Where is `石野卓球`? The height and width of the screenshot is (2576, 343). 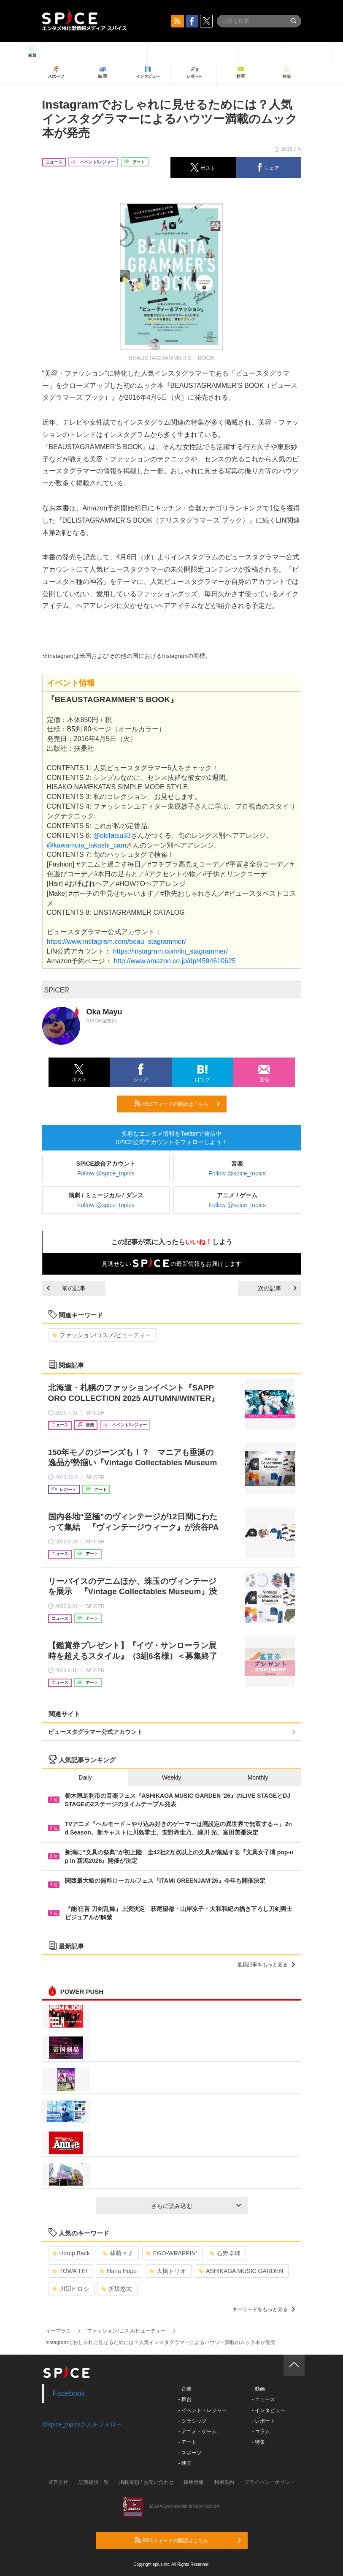
石野卓球 is located at coordinates (225, 2253).